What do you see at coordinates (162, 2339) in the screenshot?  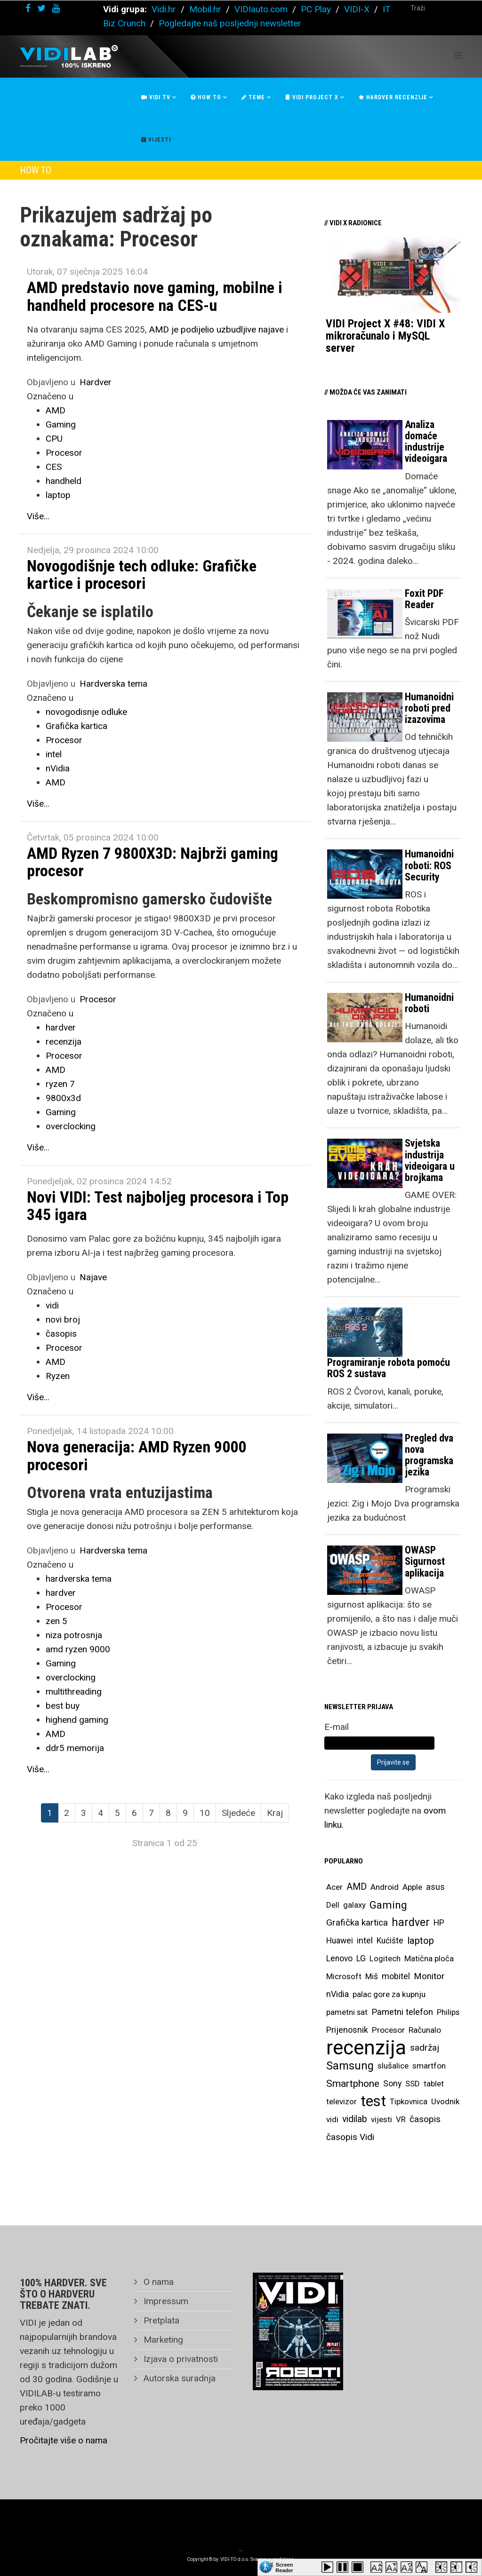 I see `Marketing` at bounding box center [162, 2339].